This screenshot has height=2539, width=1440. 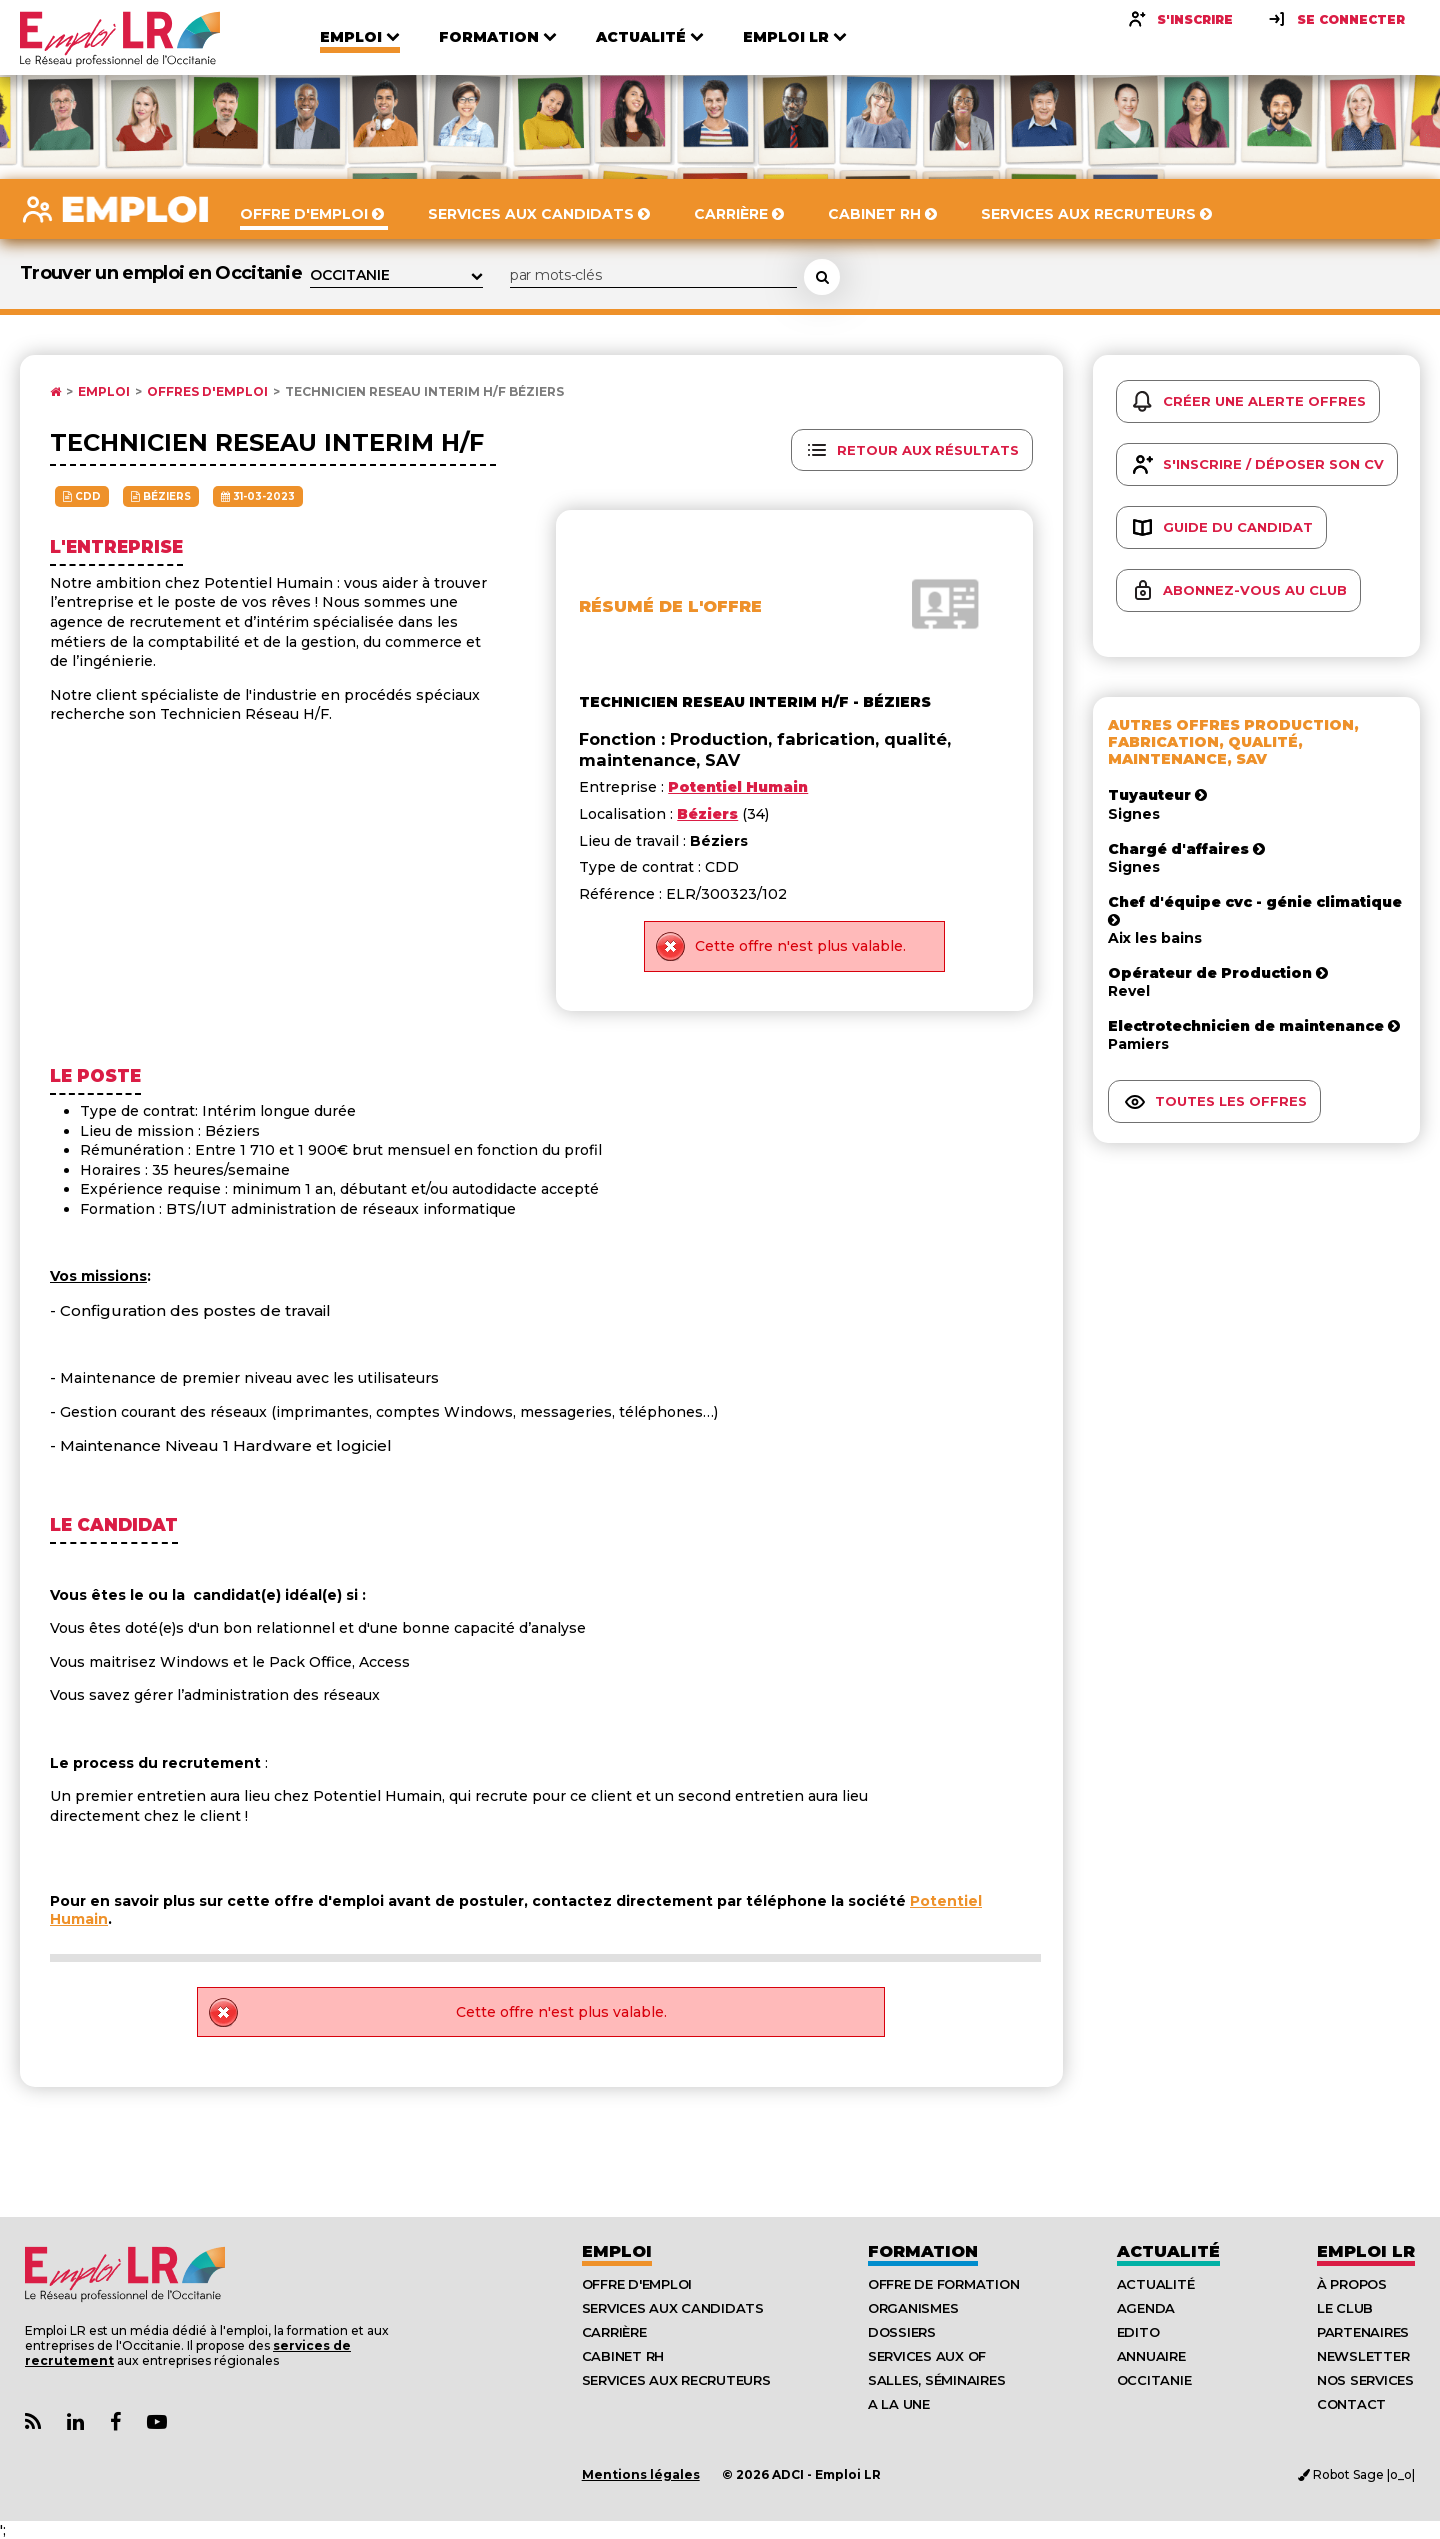 What do you see at coordinates (936, 2380) in the screenshot?
I see `Salles, séminaires` at bounding box center [936, 2380].